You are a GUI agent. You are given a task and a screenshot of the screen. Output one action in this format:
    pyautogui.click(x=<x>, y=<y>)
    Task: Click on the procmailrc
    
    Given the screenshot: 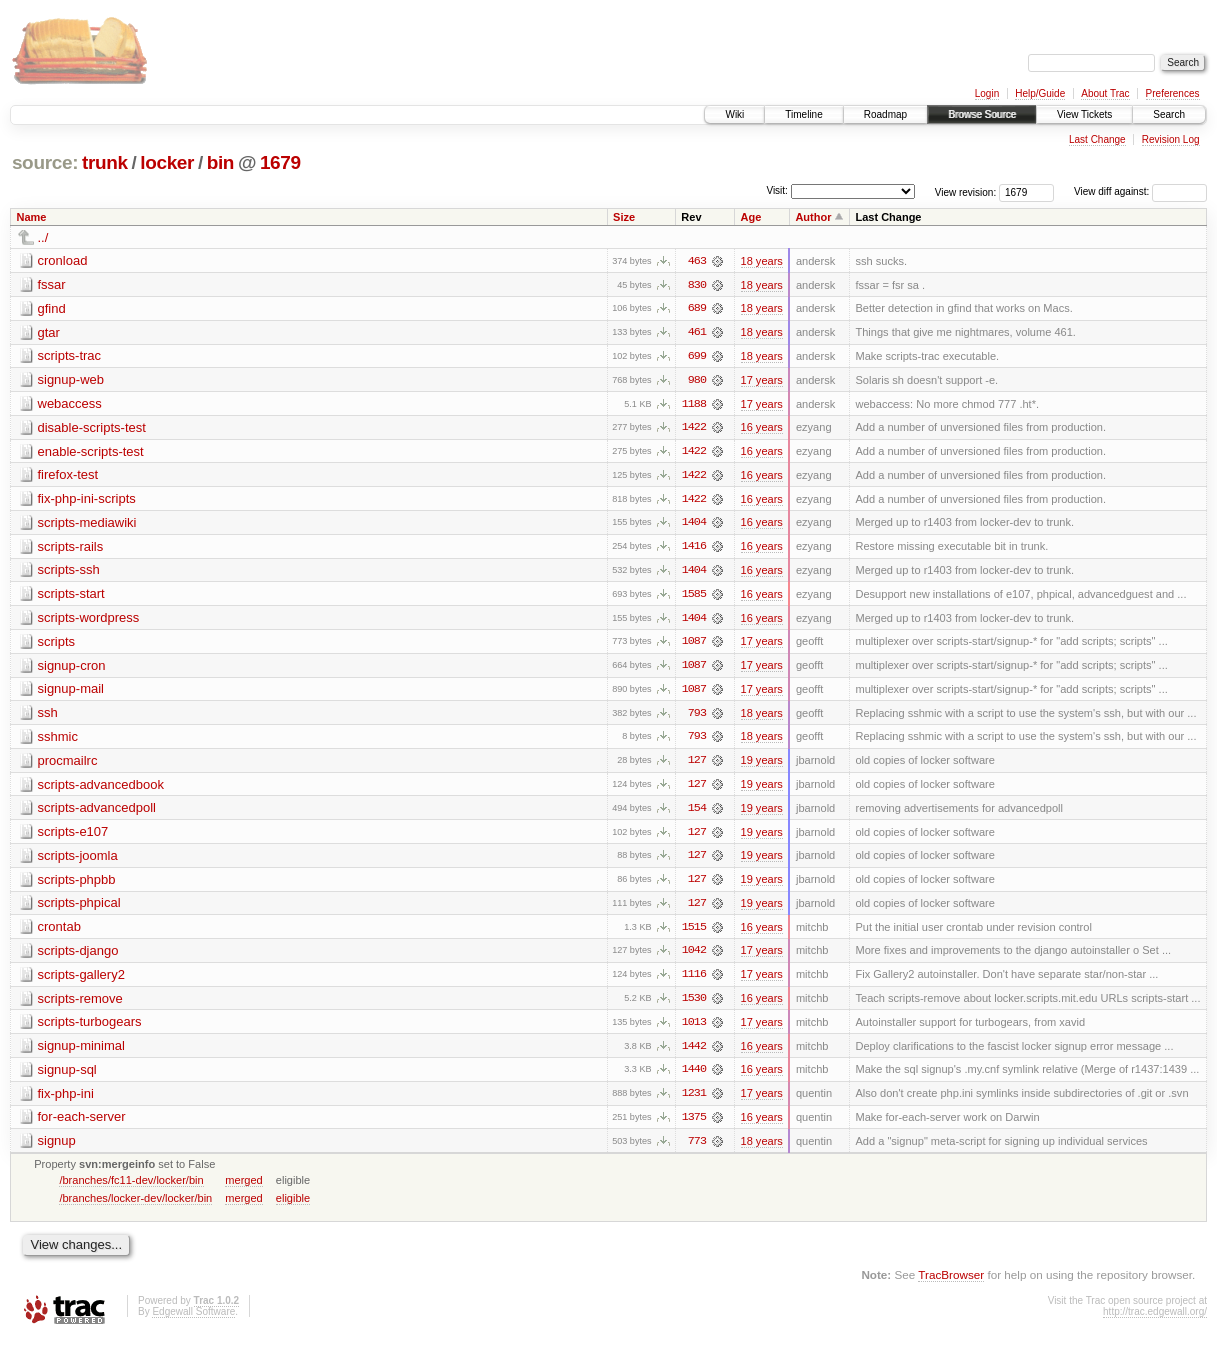 What is the action you would take?
    pyautogui.click(x=68, y=764)
    